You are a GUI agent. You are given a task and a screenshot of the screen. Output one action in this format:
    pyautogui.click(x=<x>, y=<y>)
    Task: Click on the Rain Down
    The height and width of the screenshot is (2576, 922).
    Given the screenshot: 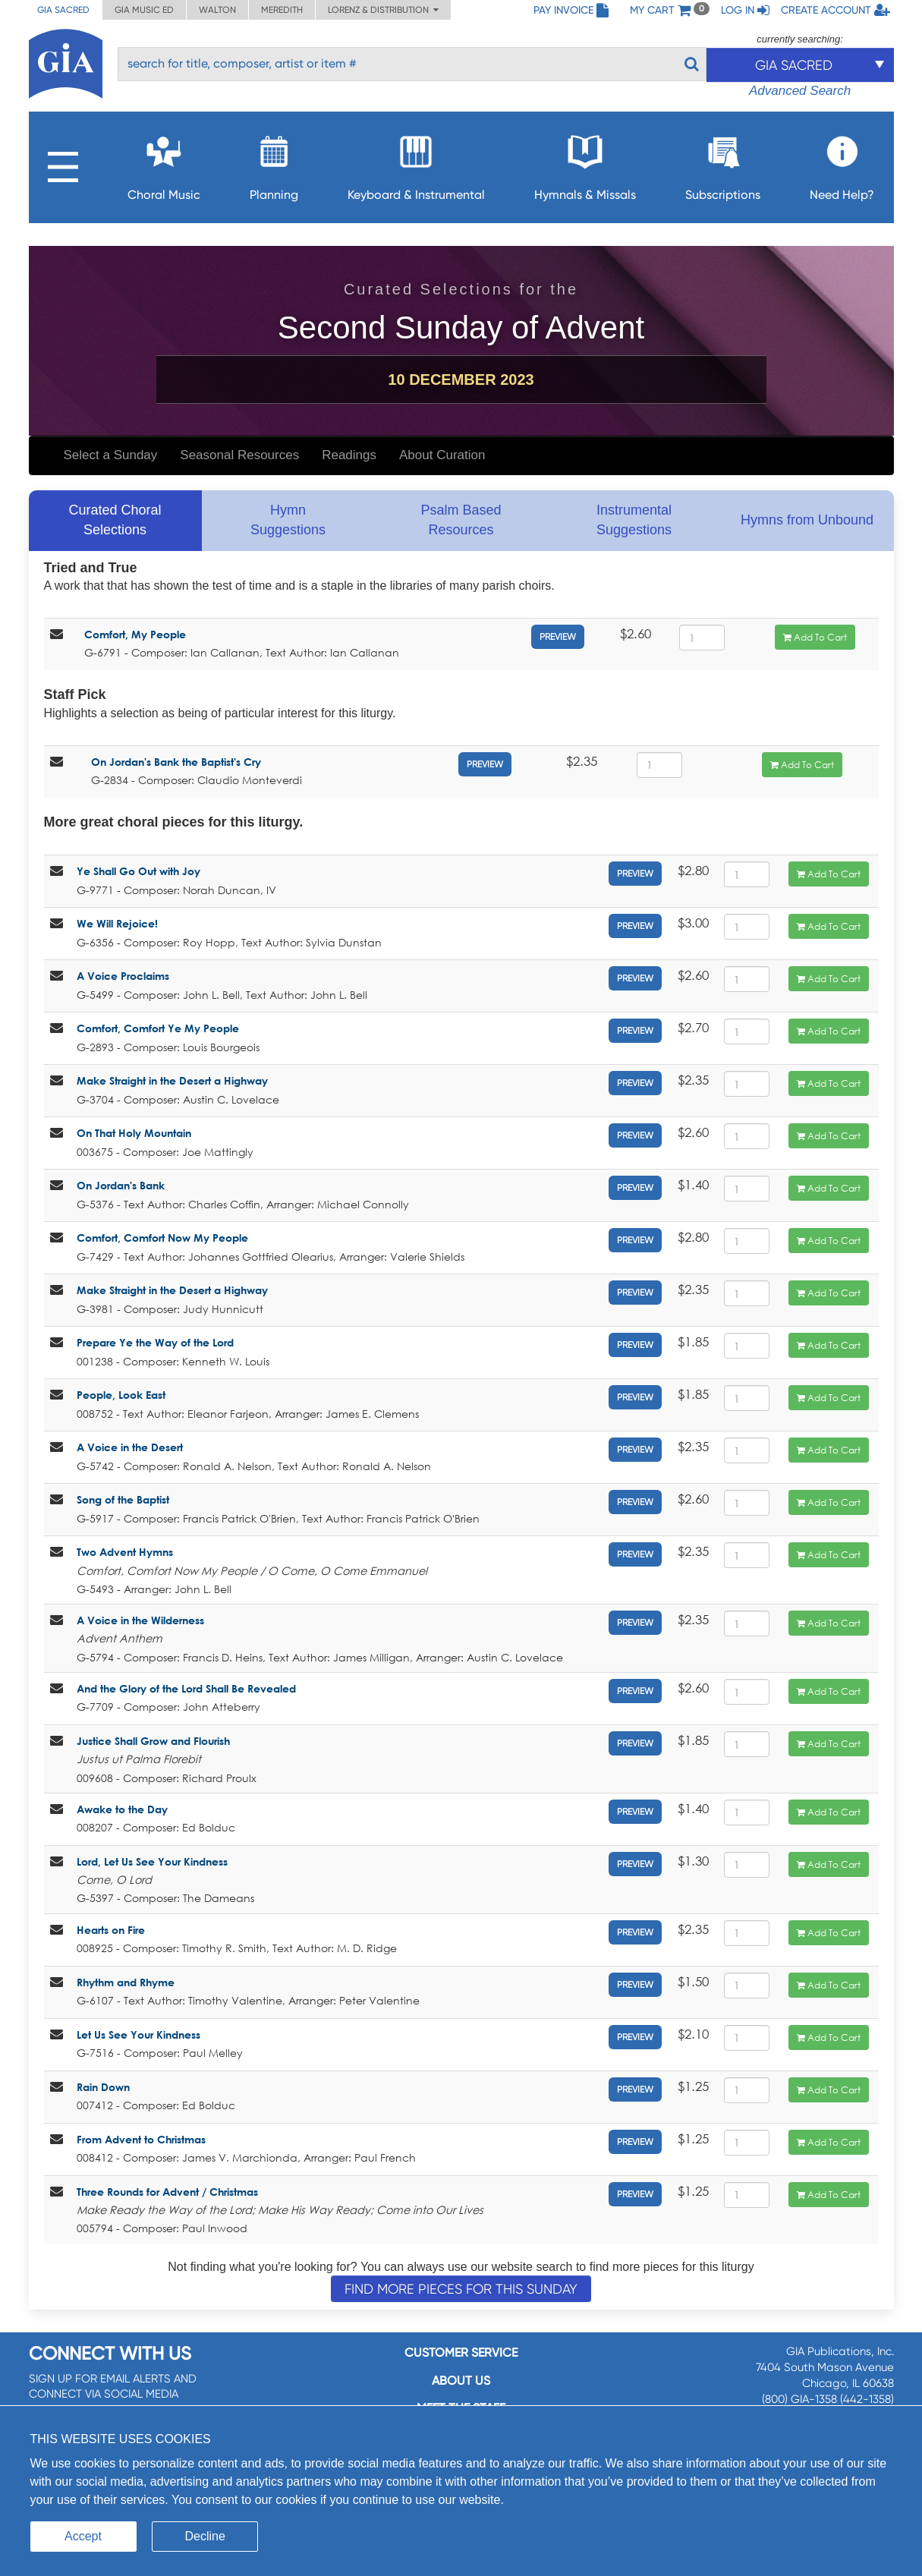 What is the action you would take?
    pyautogui.click(x=103, y=2086)
    